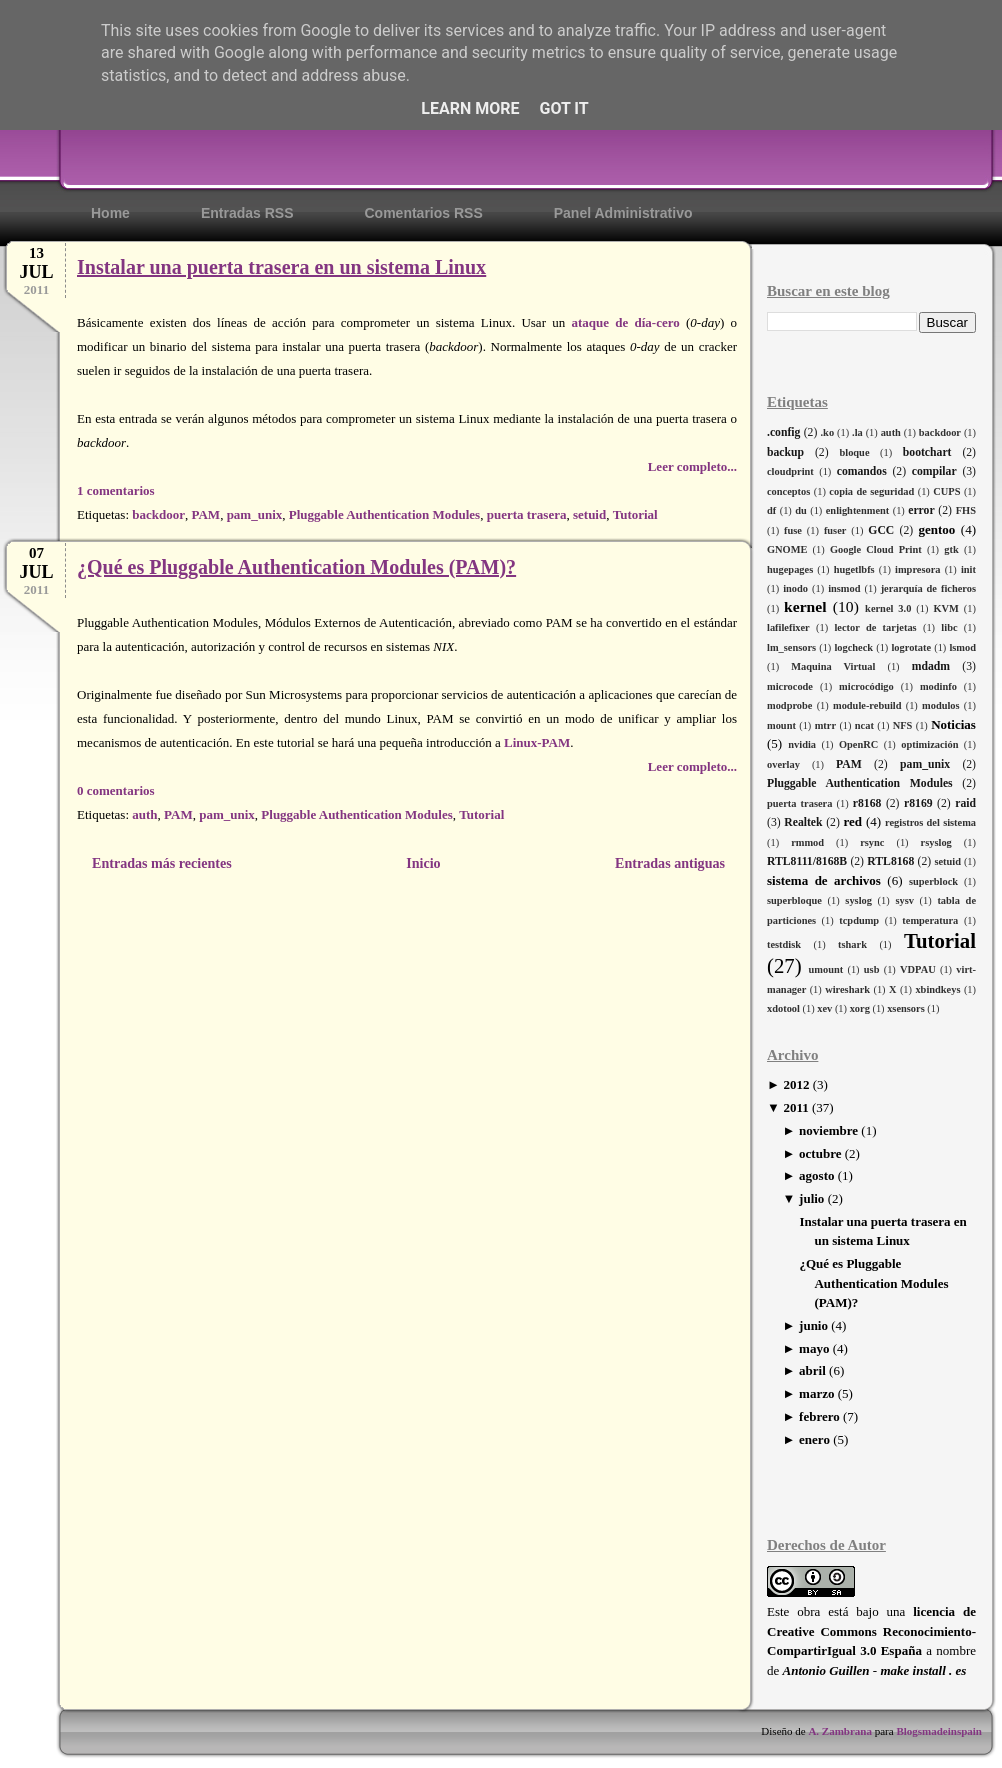 The image size is (1002, 1768). I want to click on mount, so click(781, 725).